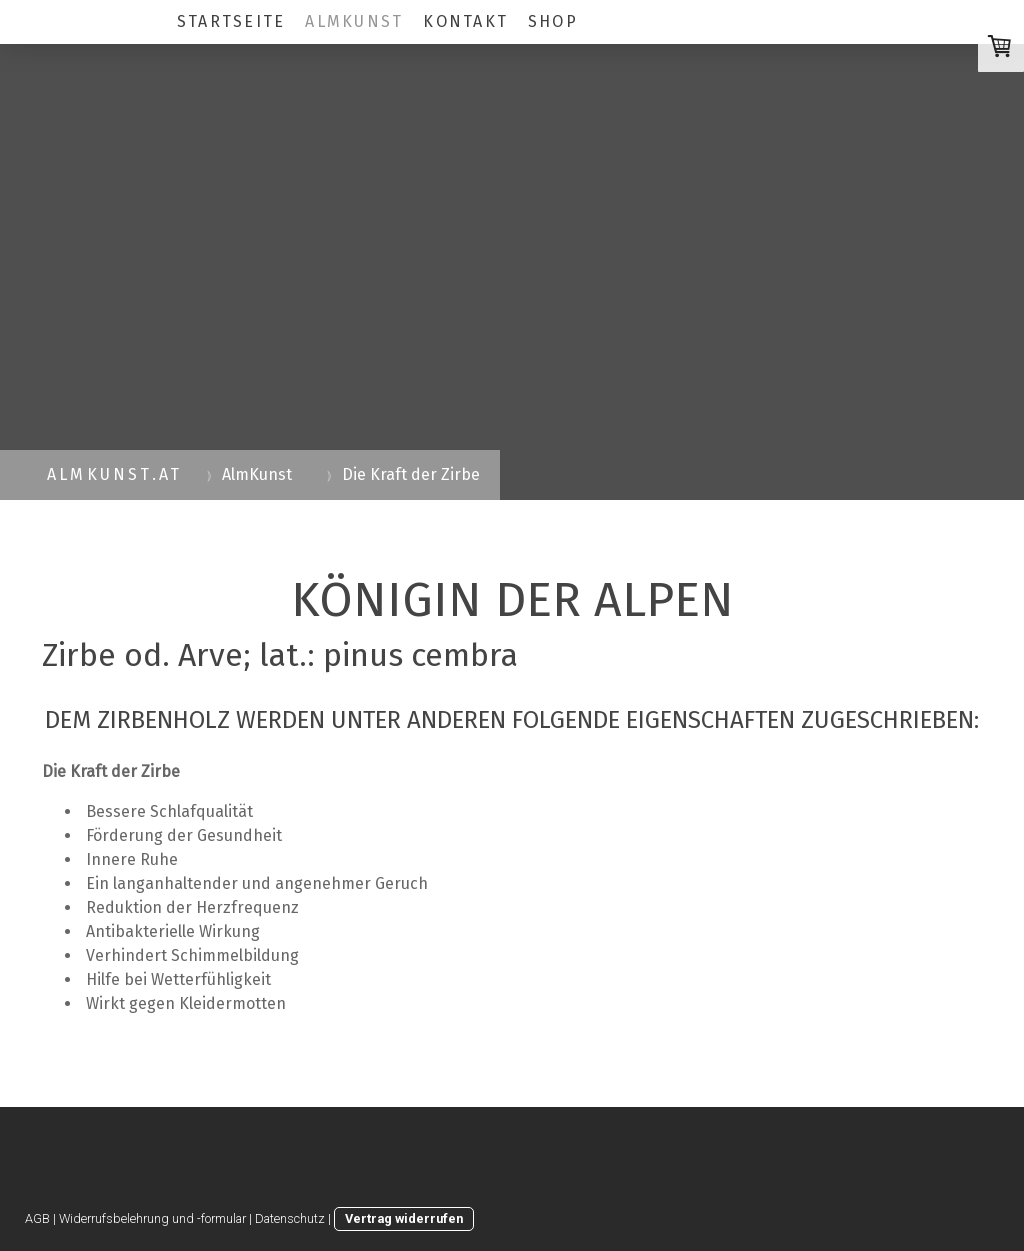  I want to click on SHOP, so click(553, 21).